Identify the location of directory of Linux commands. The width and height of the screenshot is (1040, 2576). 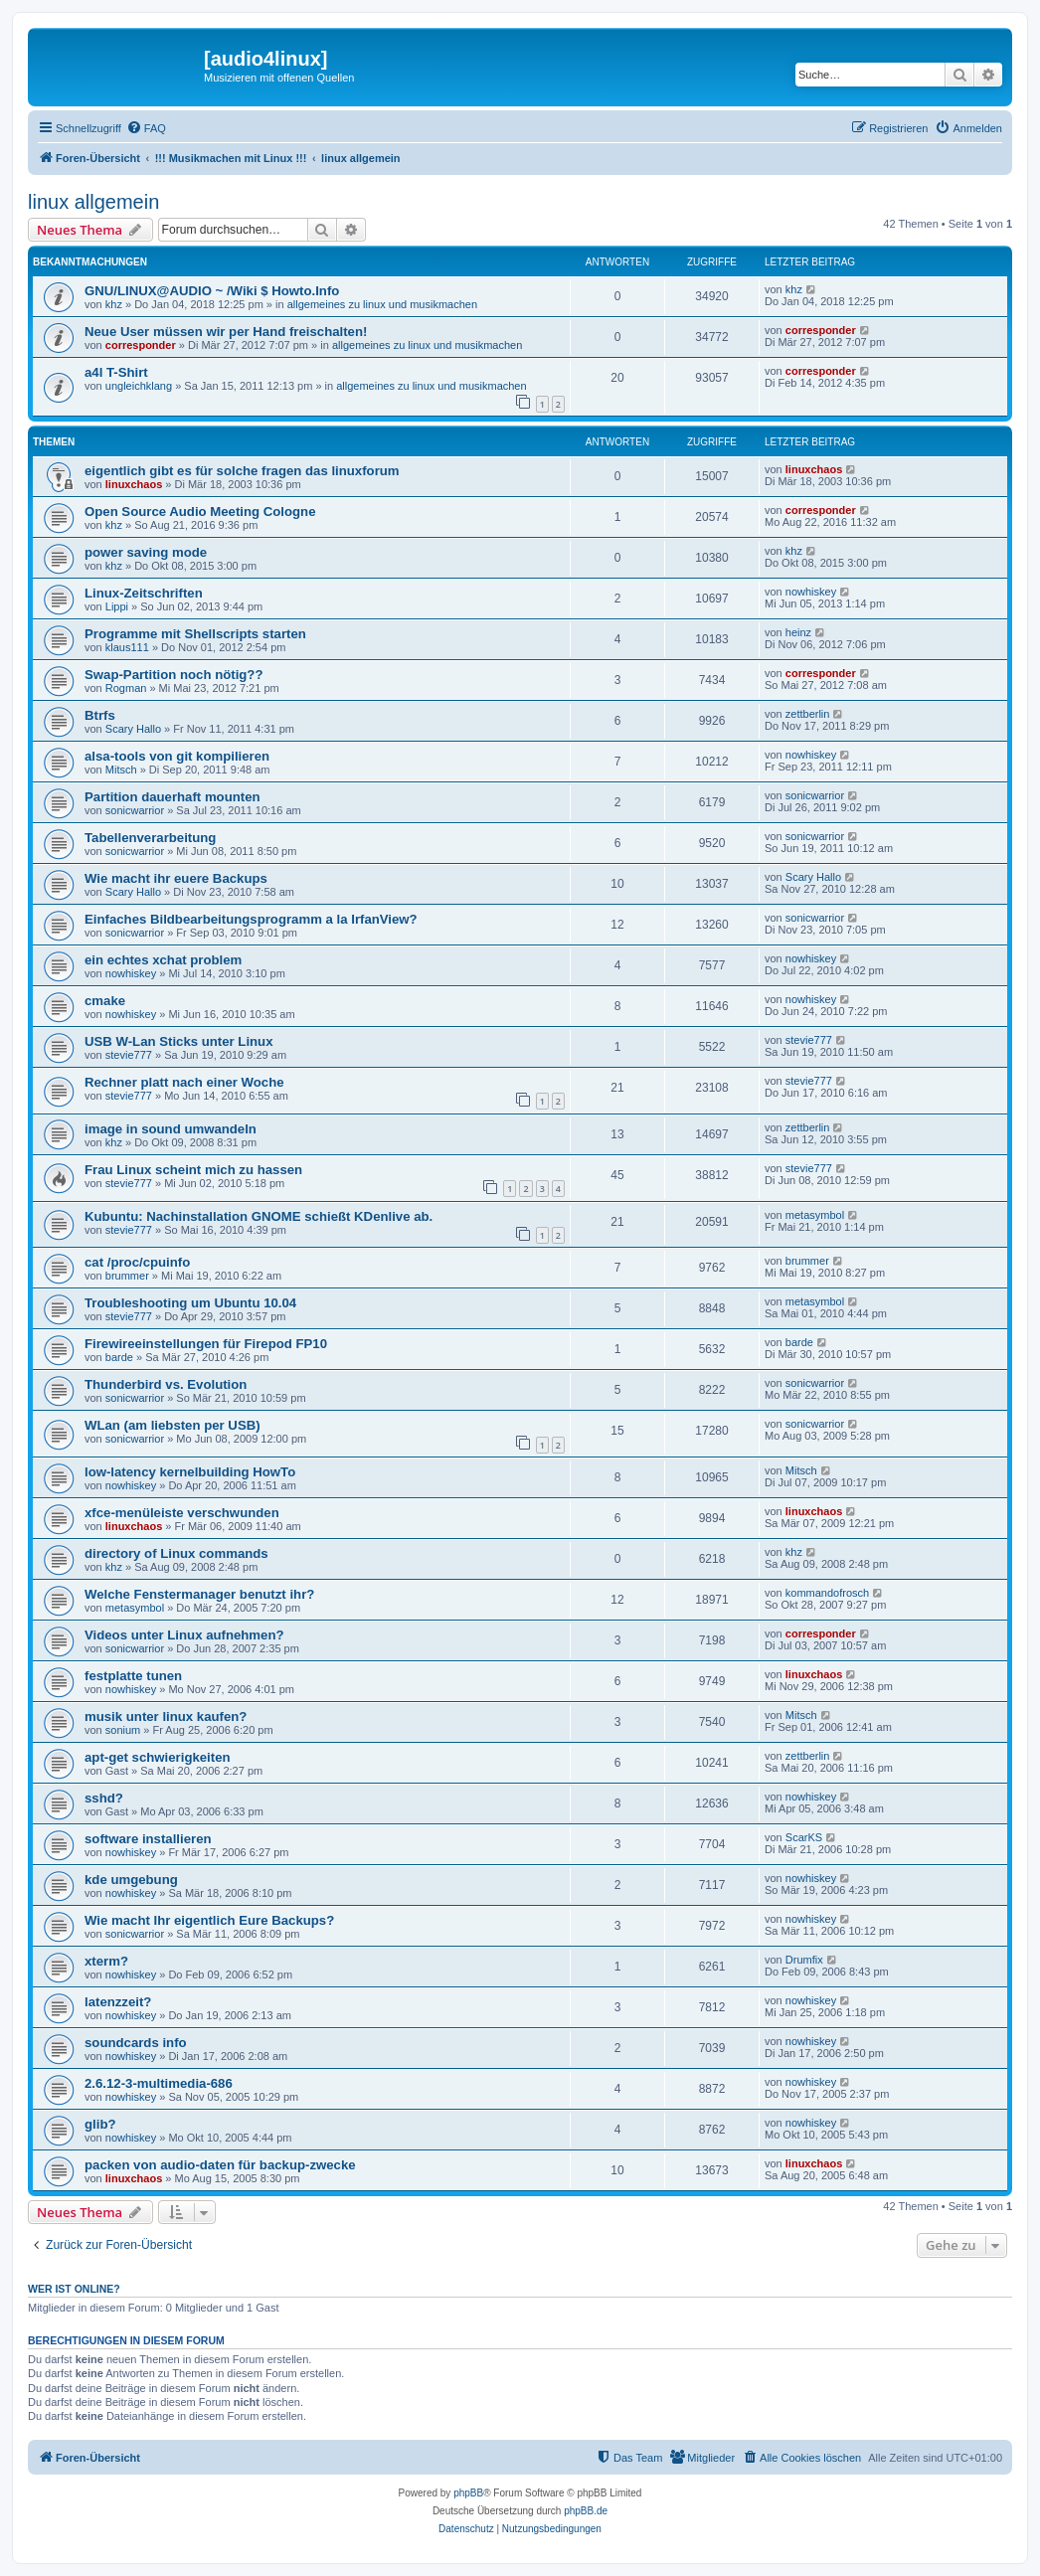
(176, 1553).